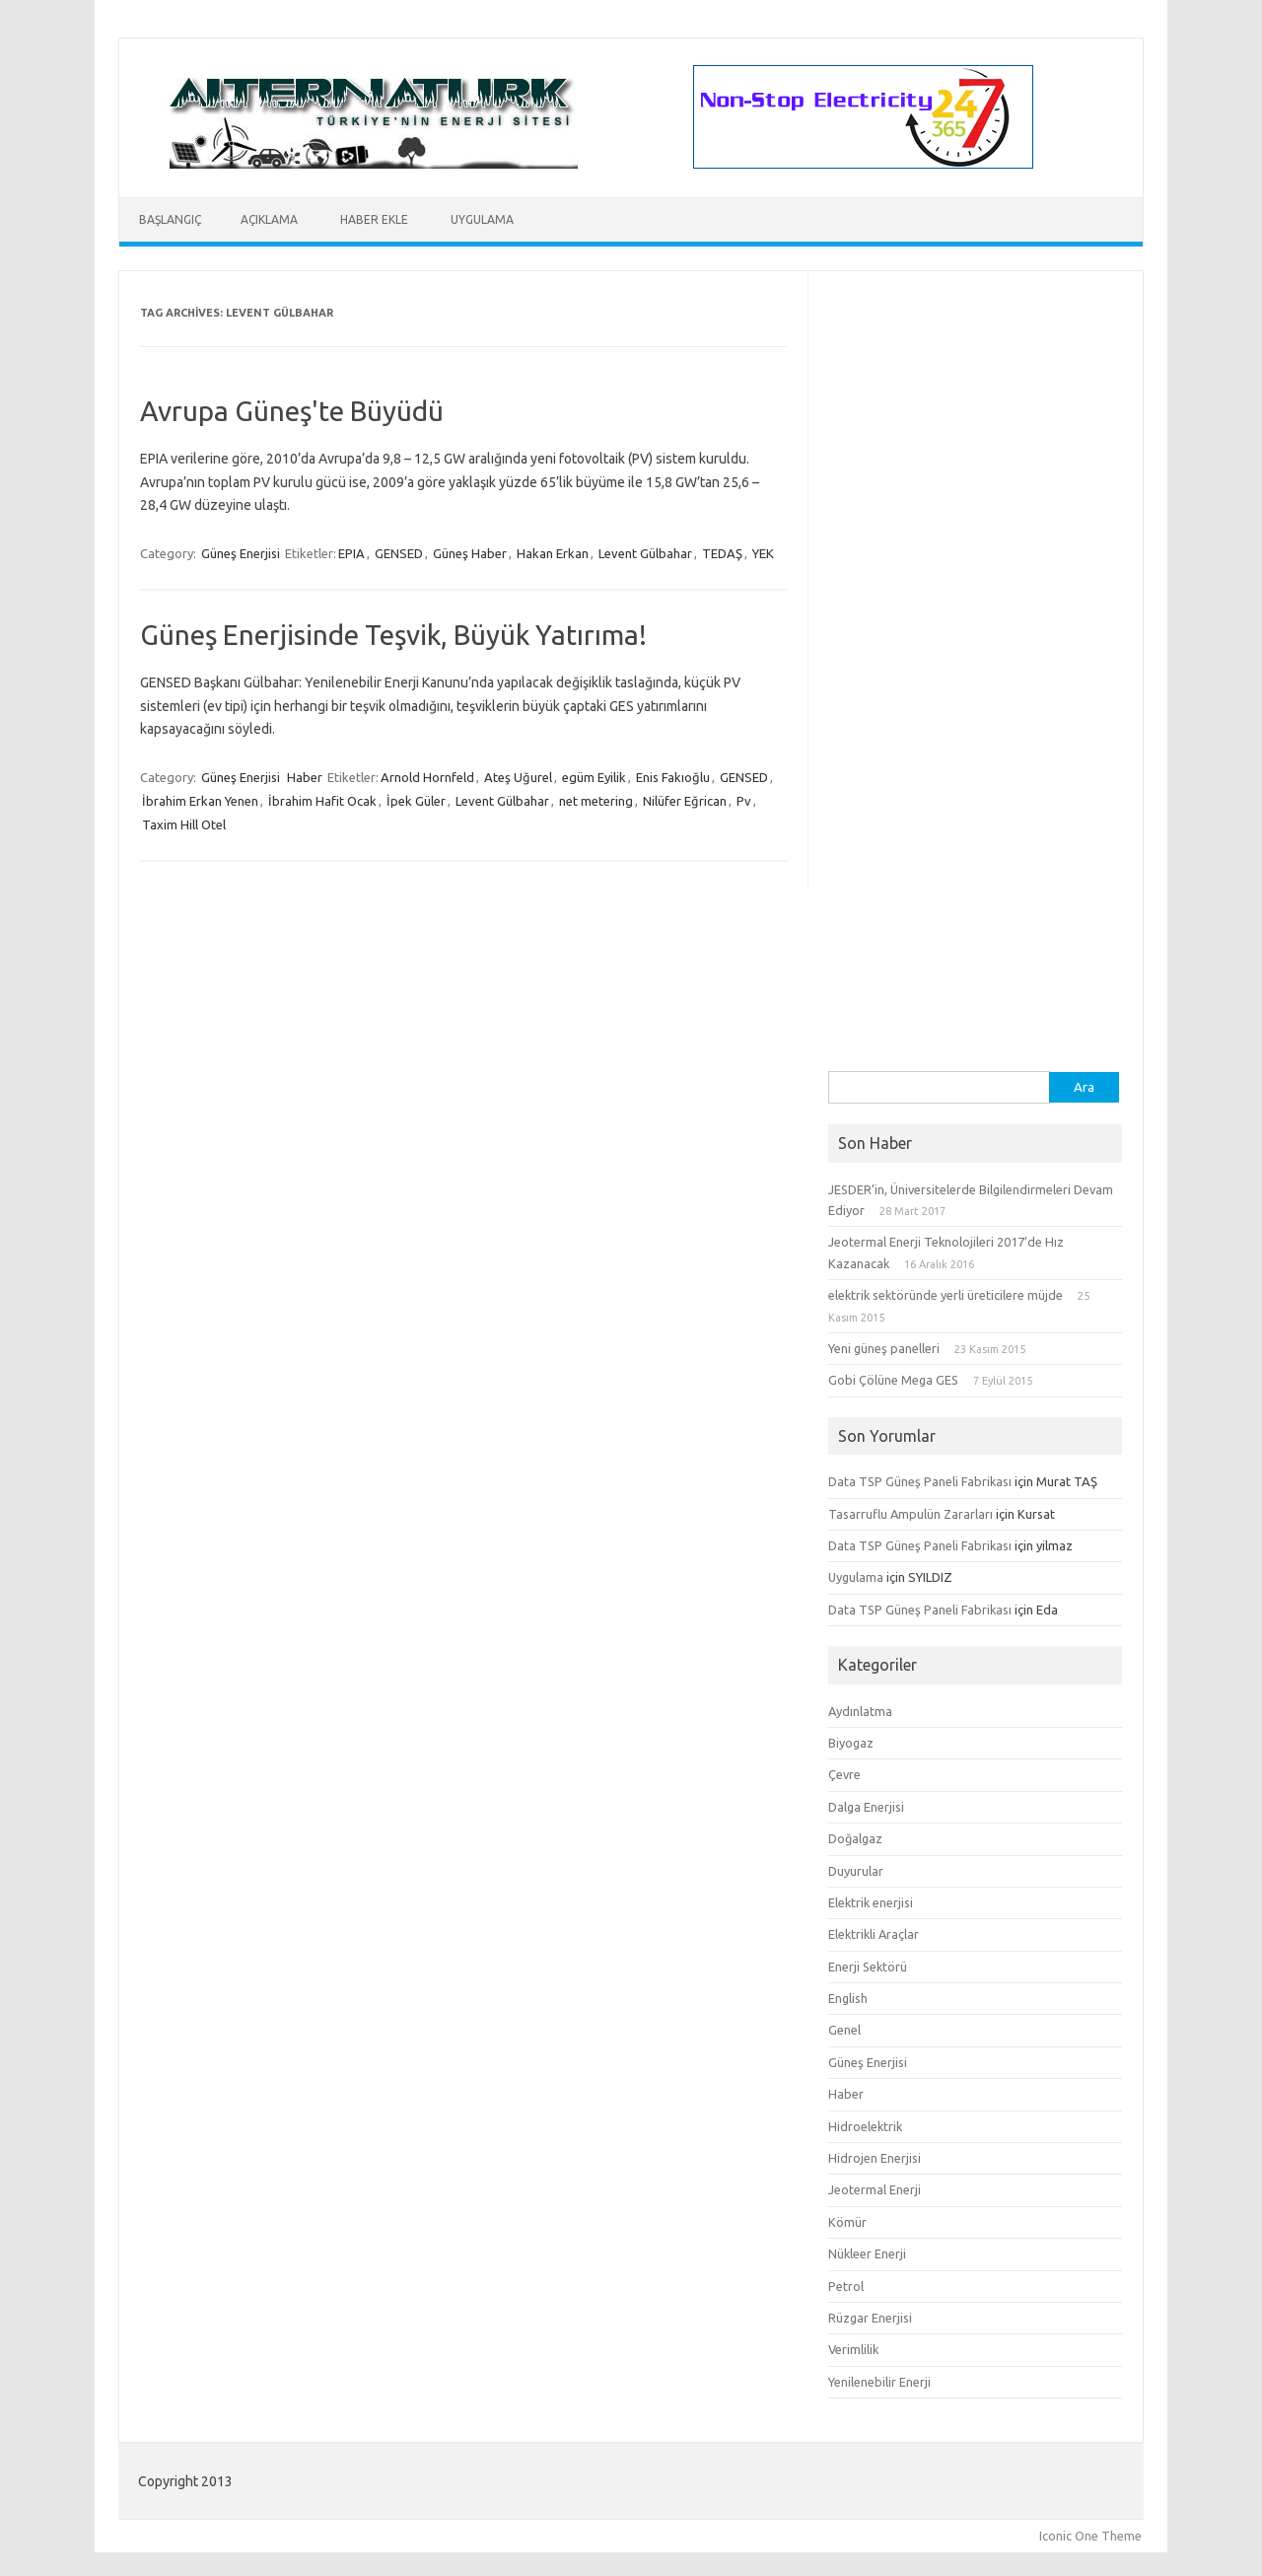 Image resolution: width=1262 pixels, height=2576 pixels. I want to click on elektrik sektöründe yerli üreticilere müjde, so click(945, 1295).